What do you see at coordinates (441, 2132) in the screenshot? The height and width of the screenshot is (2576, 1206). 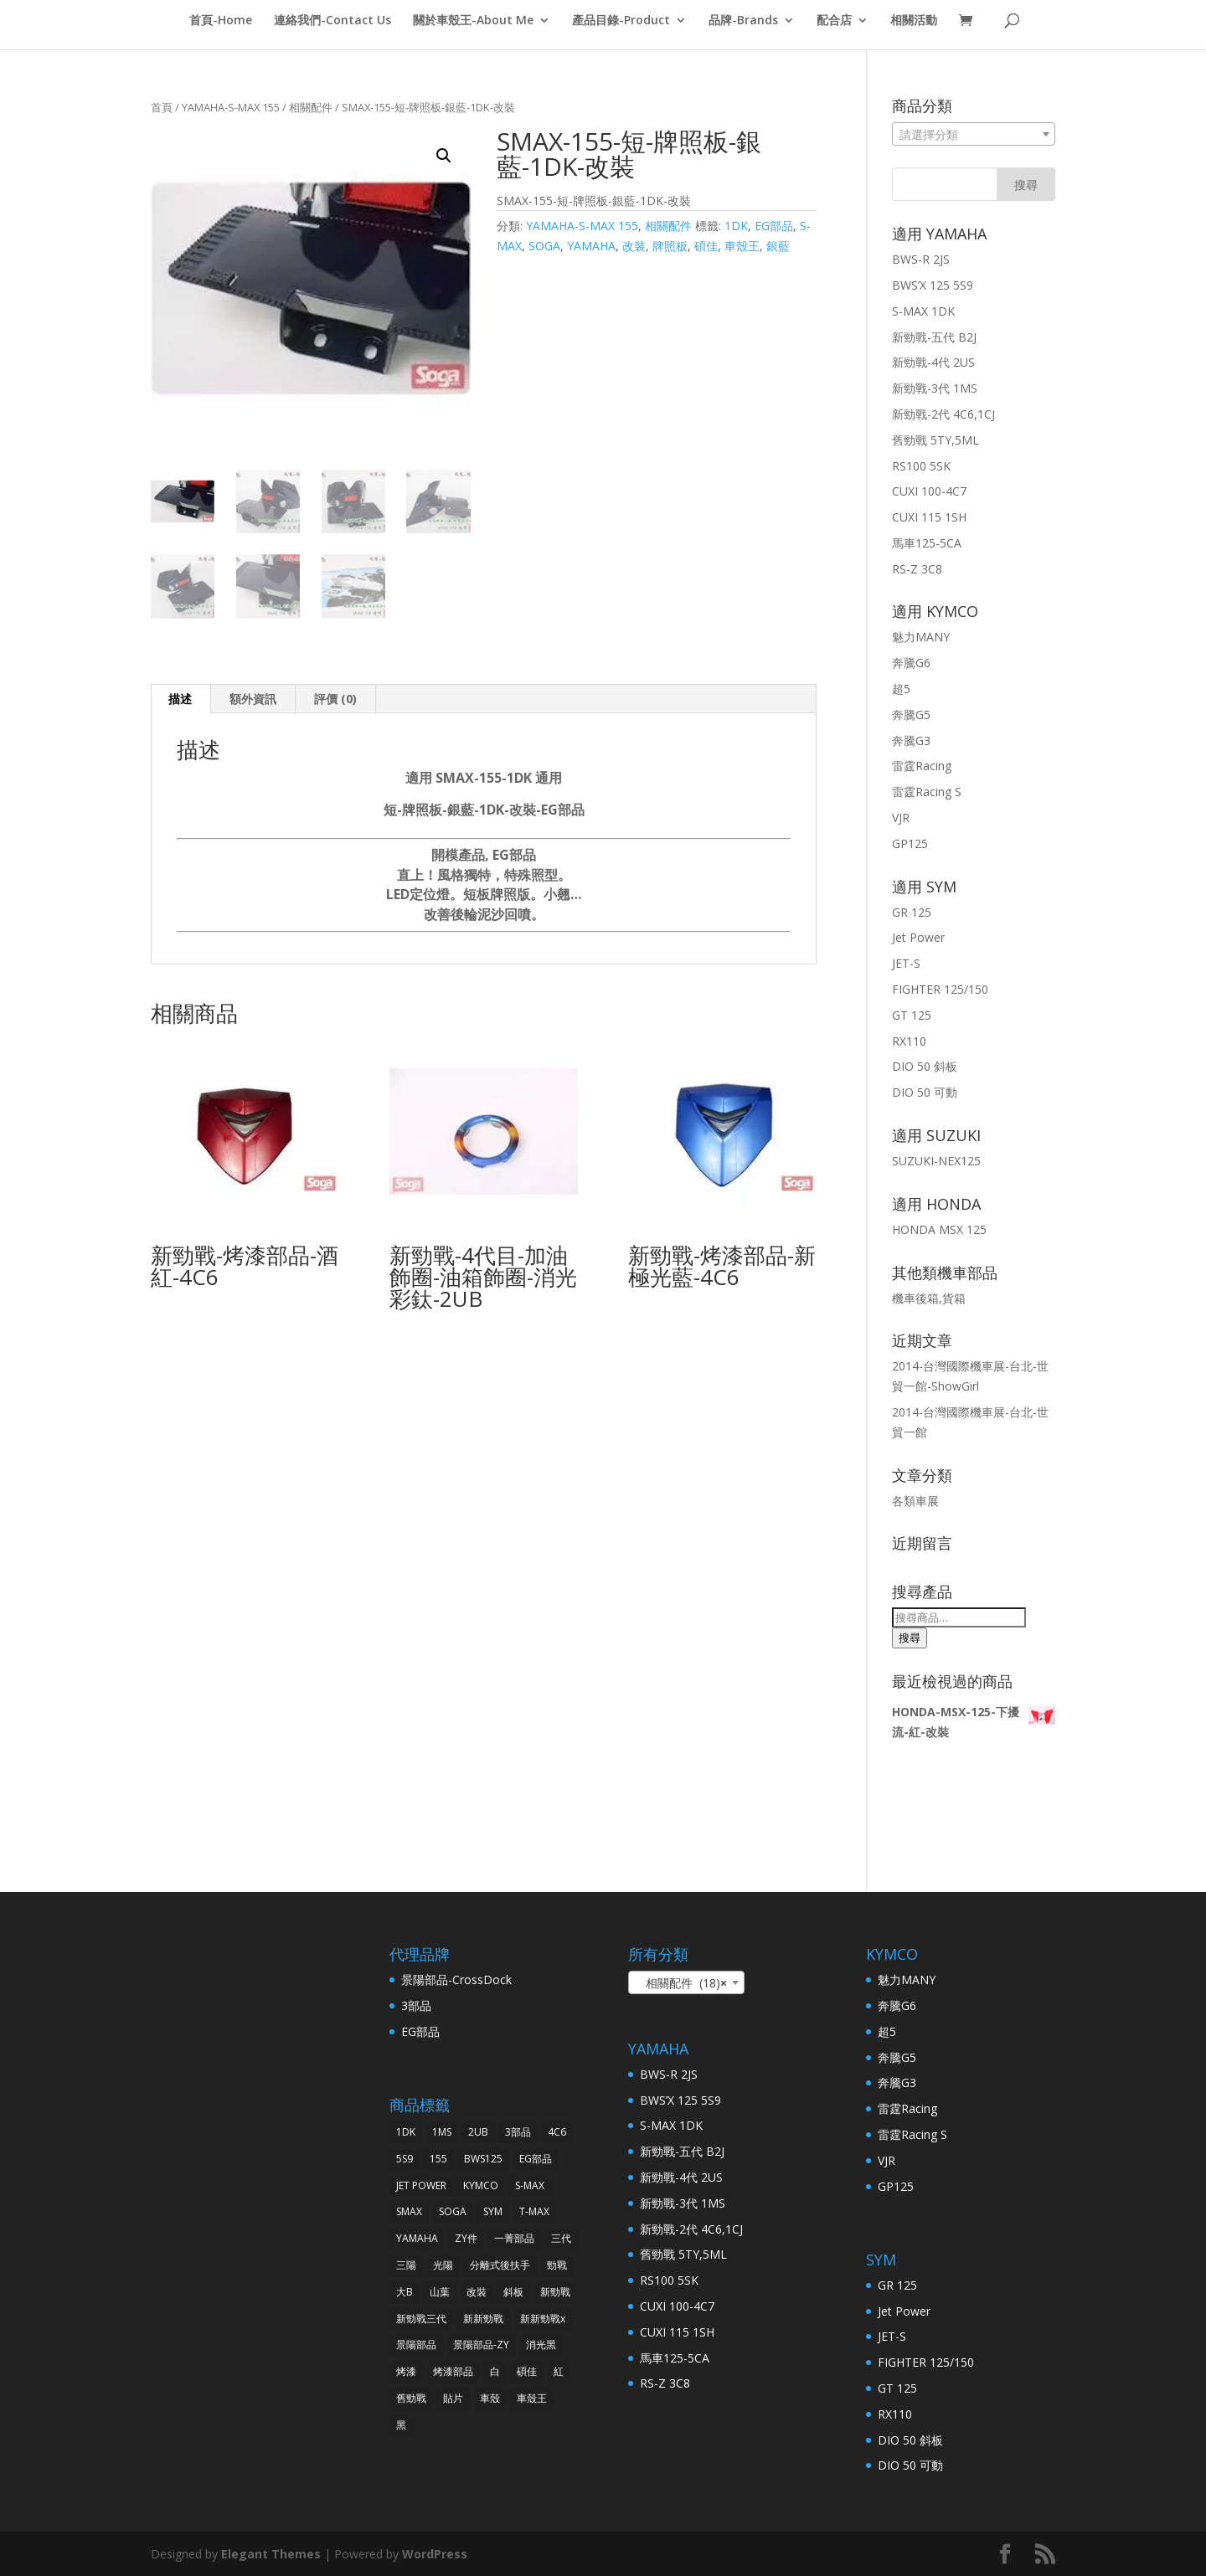 I see `1MS [1MS (96 項商品)]` at bounding box center [441, 2132].